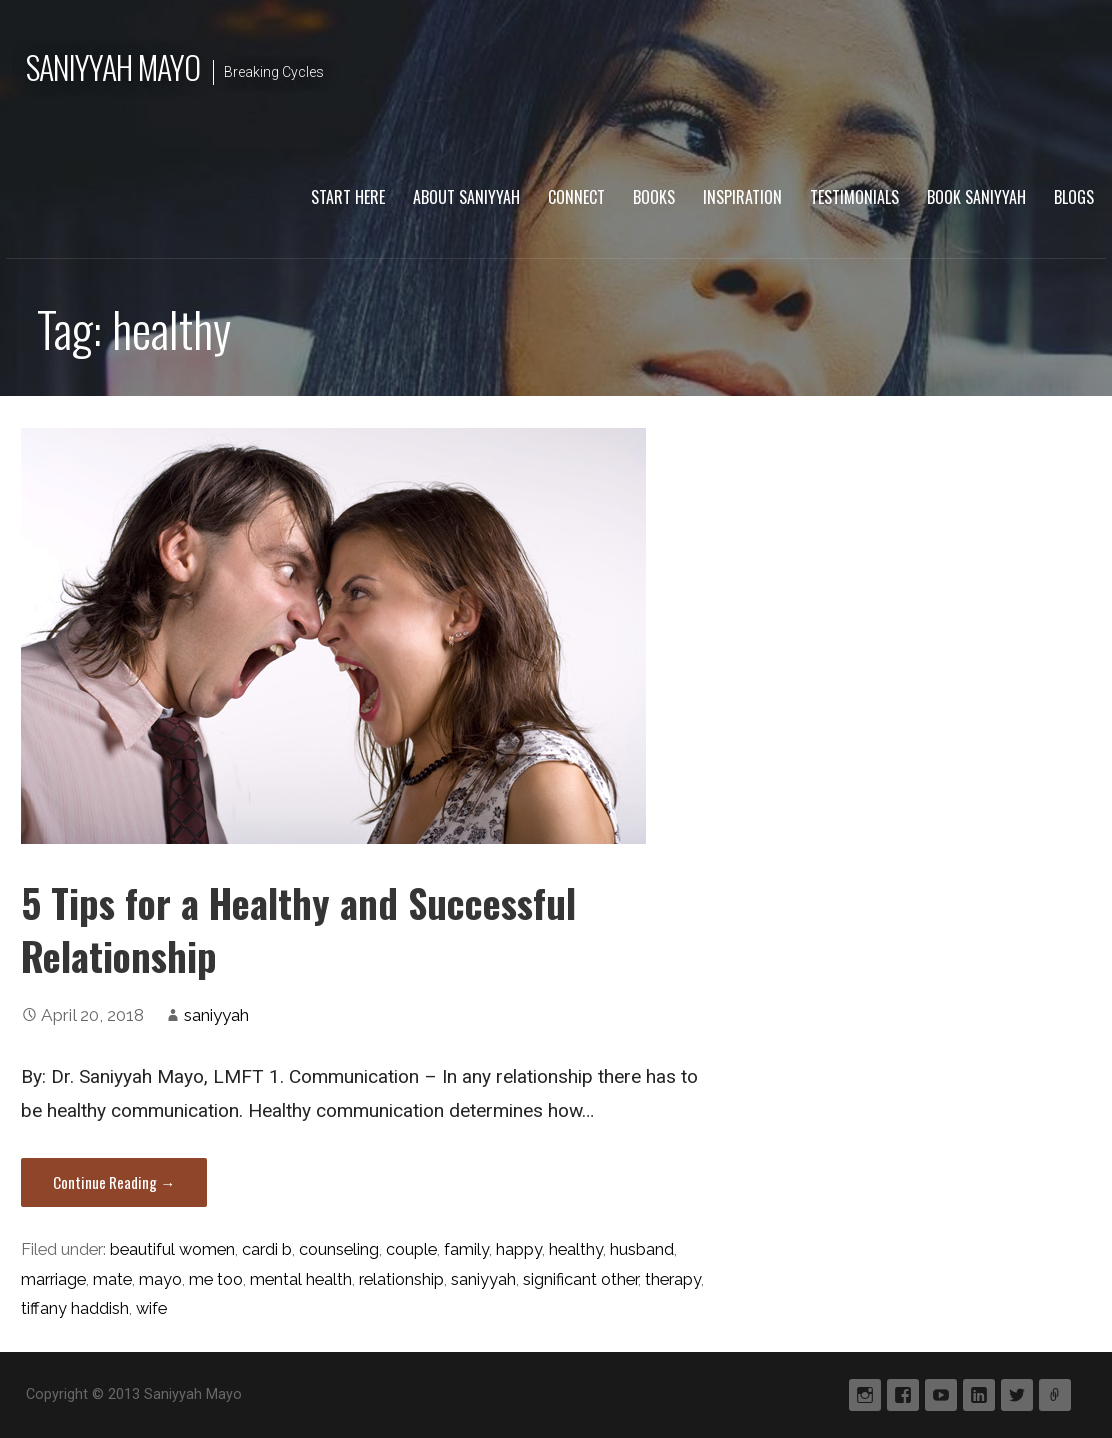  What do you see at coordinates (466, 197) in the screenshot?
I see `About Saniyyah` at bounding box center [466, 197].